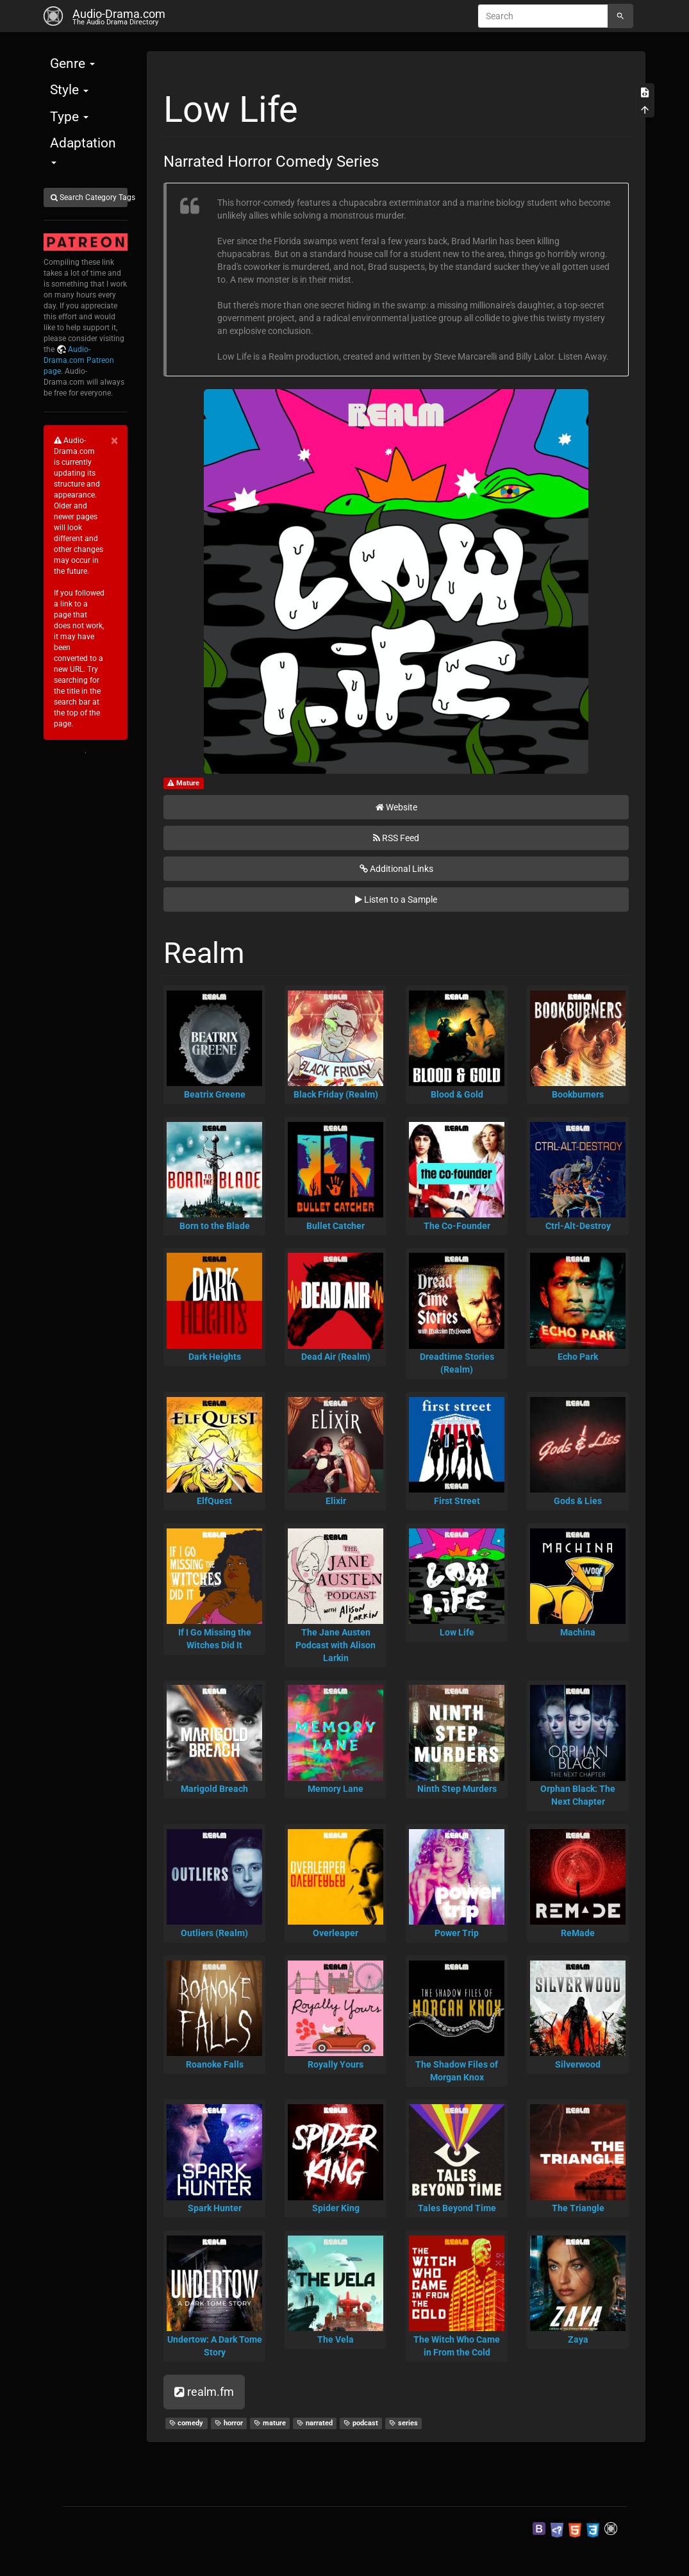 Image resolution: width=689 pixels, height=2576 pixels. I want to click on Website [button], so click(396, 807).